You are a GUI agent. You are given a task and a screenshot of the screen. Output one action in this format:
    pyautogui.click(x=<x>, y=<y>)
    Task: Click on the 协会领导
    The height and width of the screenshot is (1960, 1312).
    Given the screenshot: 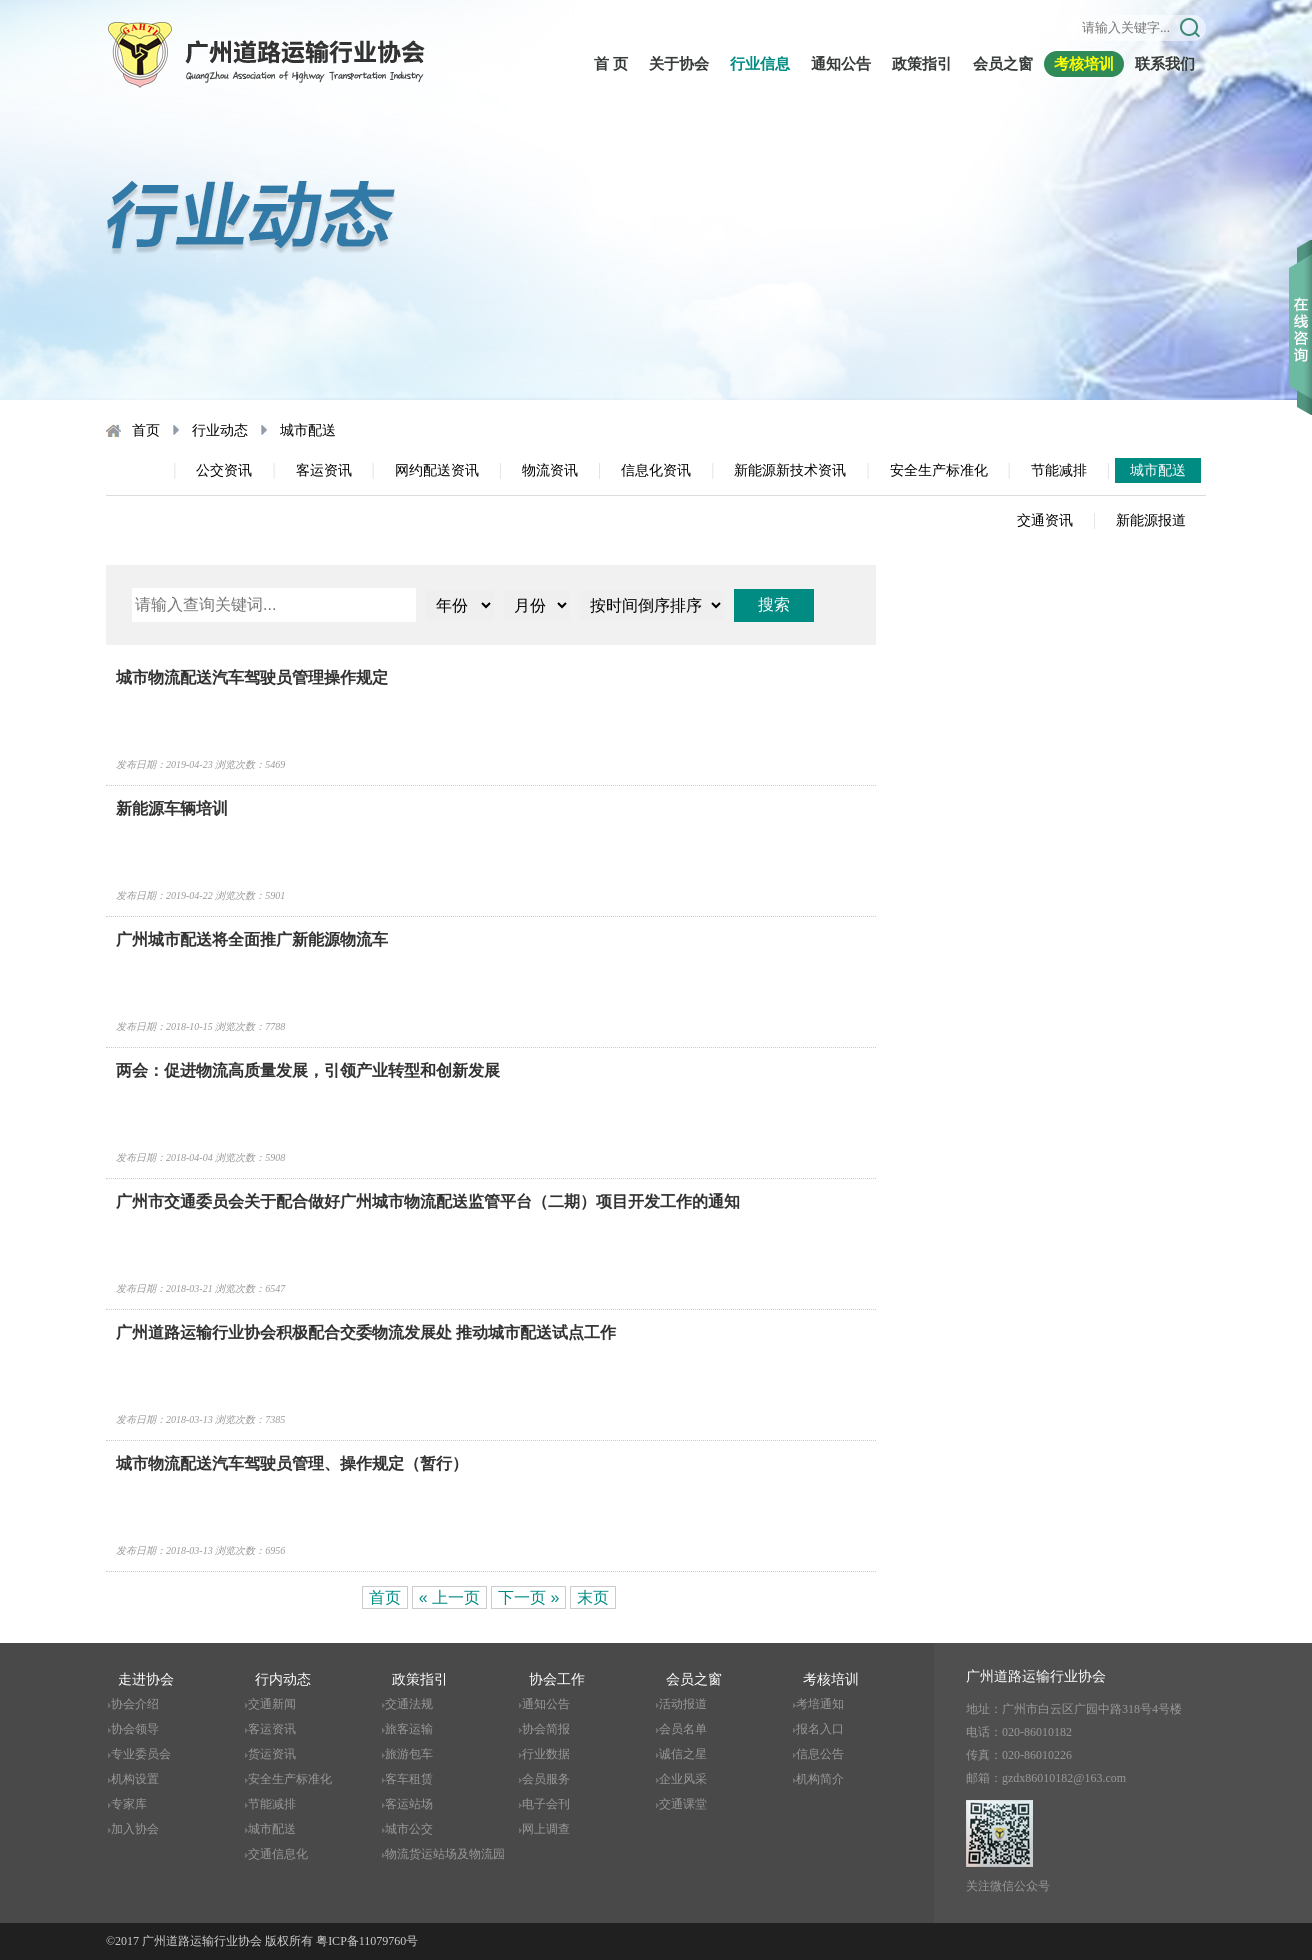 What is the action you would take?
    pyautogui.click(x=135, y=1729)
    